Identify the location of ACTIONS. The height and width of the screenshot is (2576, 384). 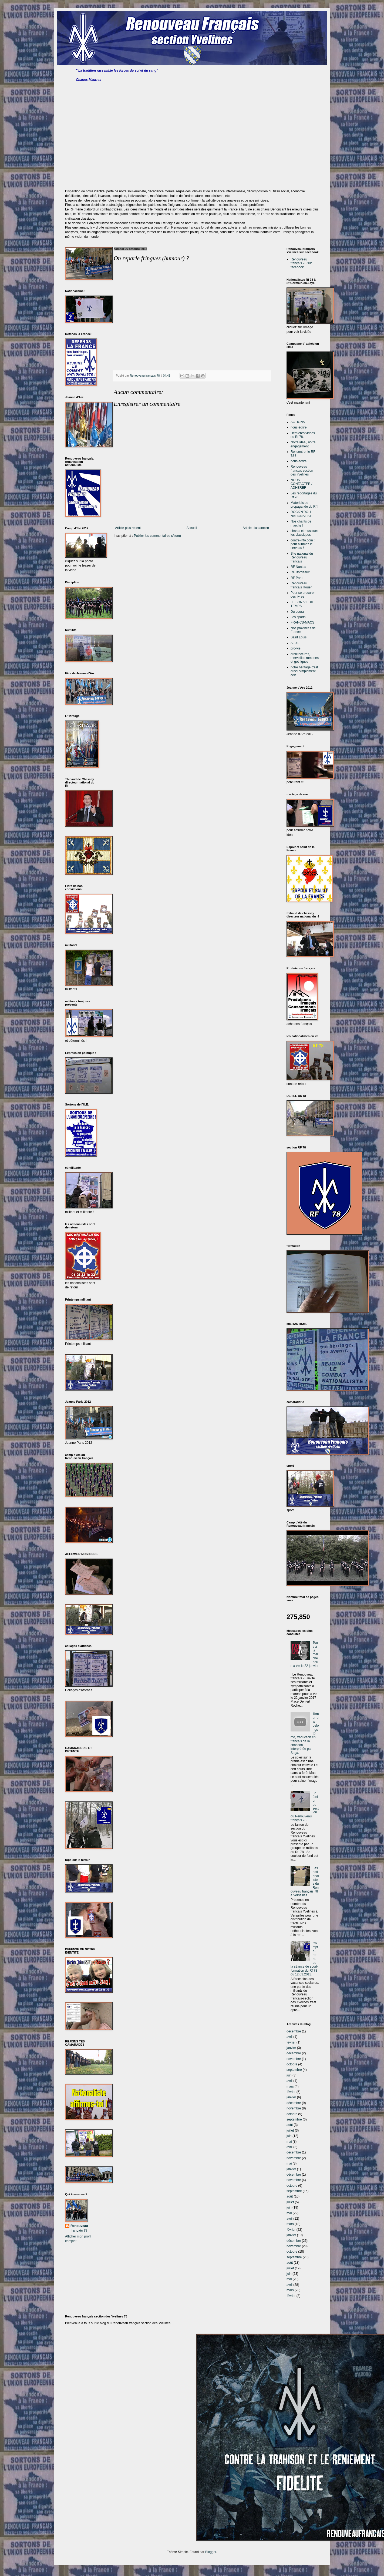
(298, 422).